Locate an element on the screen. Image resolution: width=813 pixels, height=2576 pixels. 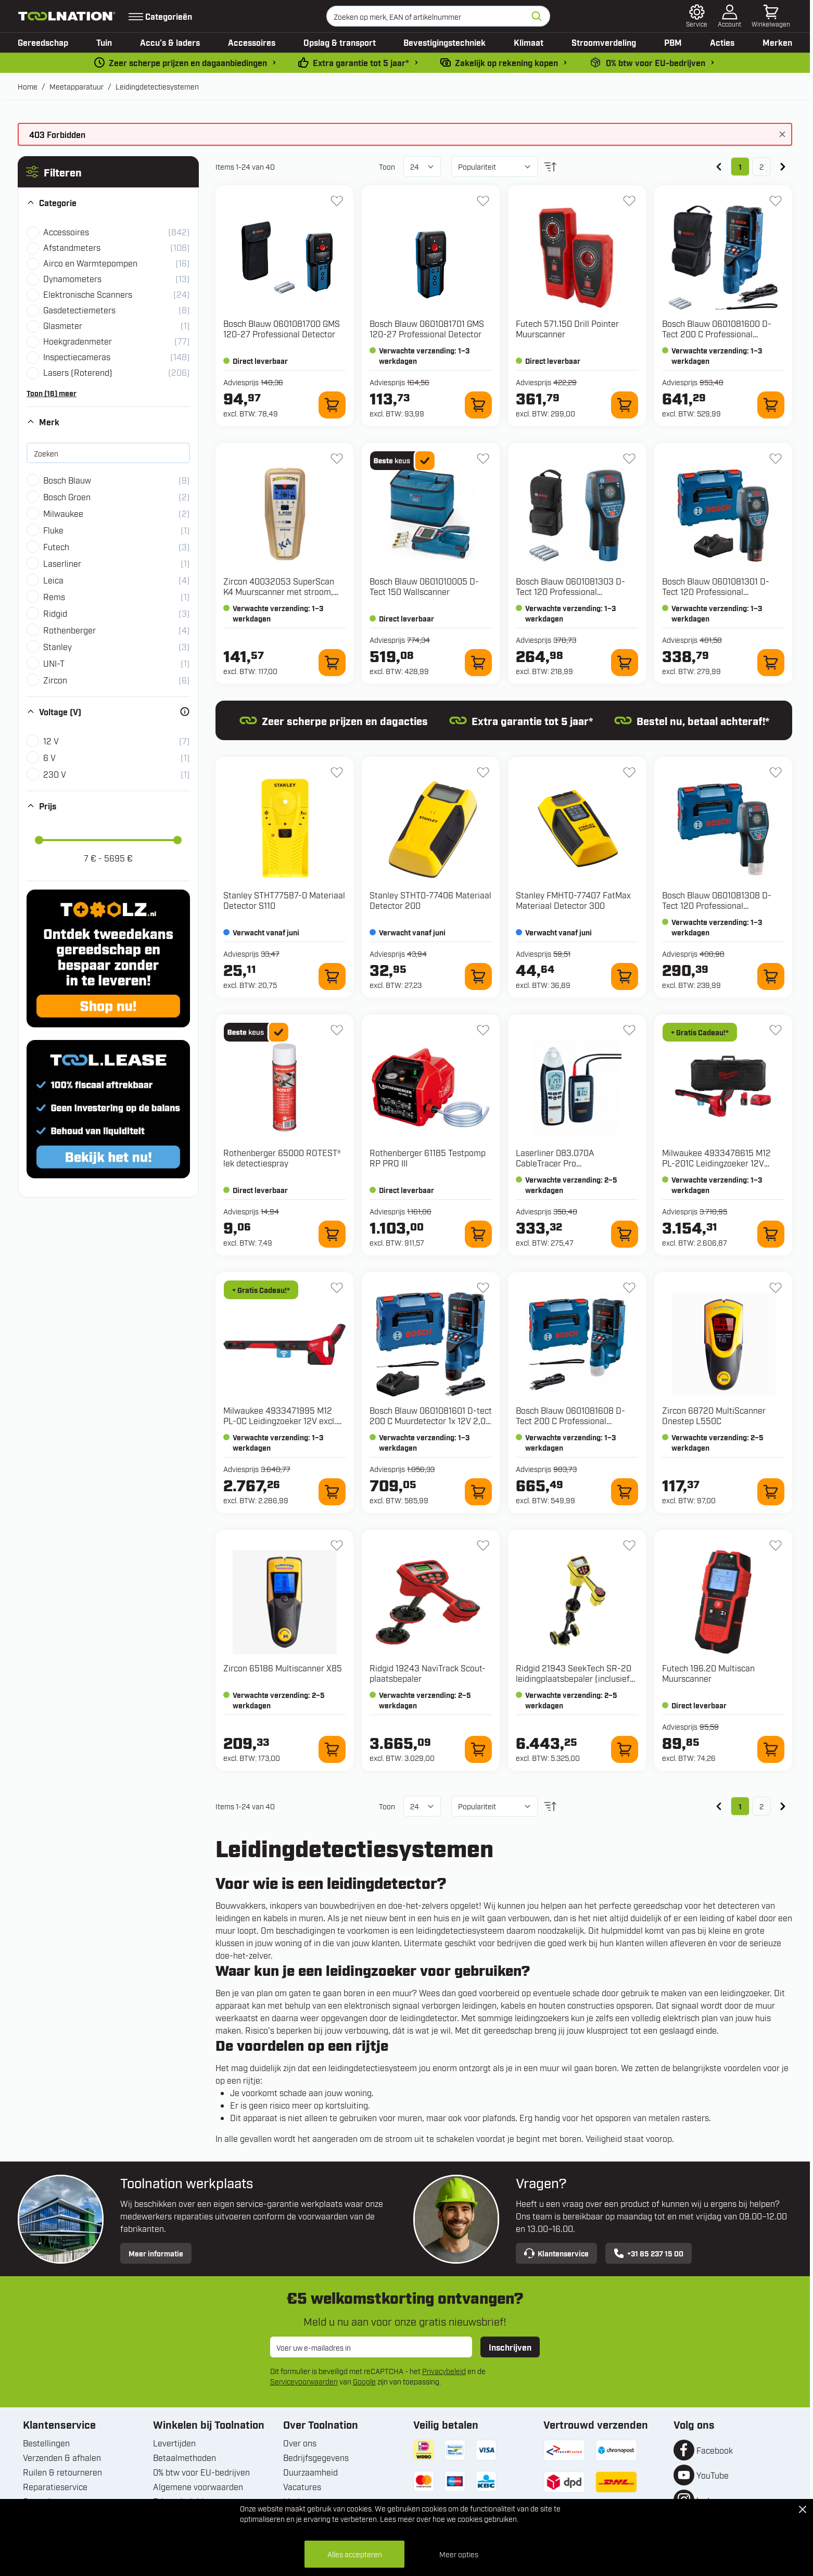
Zeer scherpe prijzen en dagaanbiedingen [dailydeal] is located at coordinates (188, 62).